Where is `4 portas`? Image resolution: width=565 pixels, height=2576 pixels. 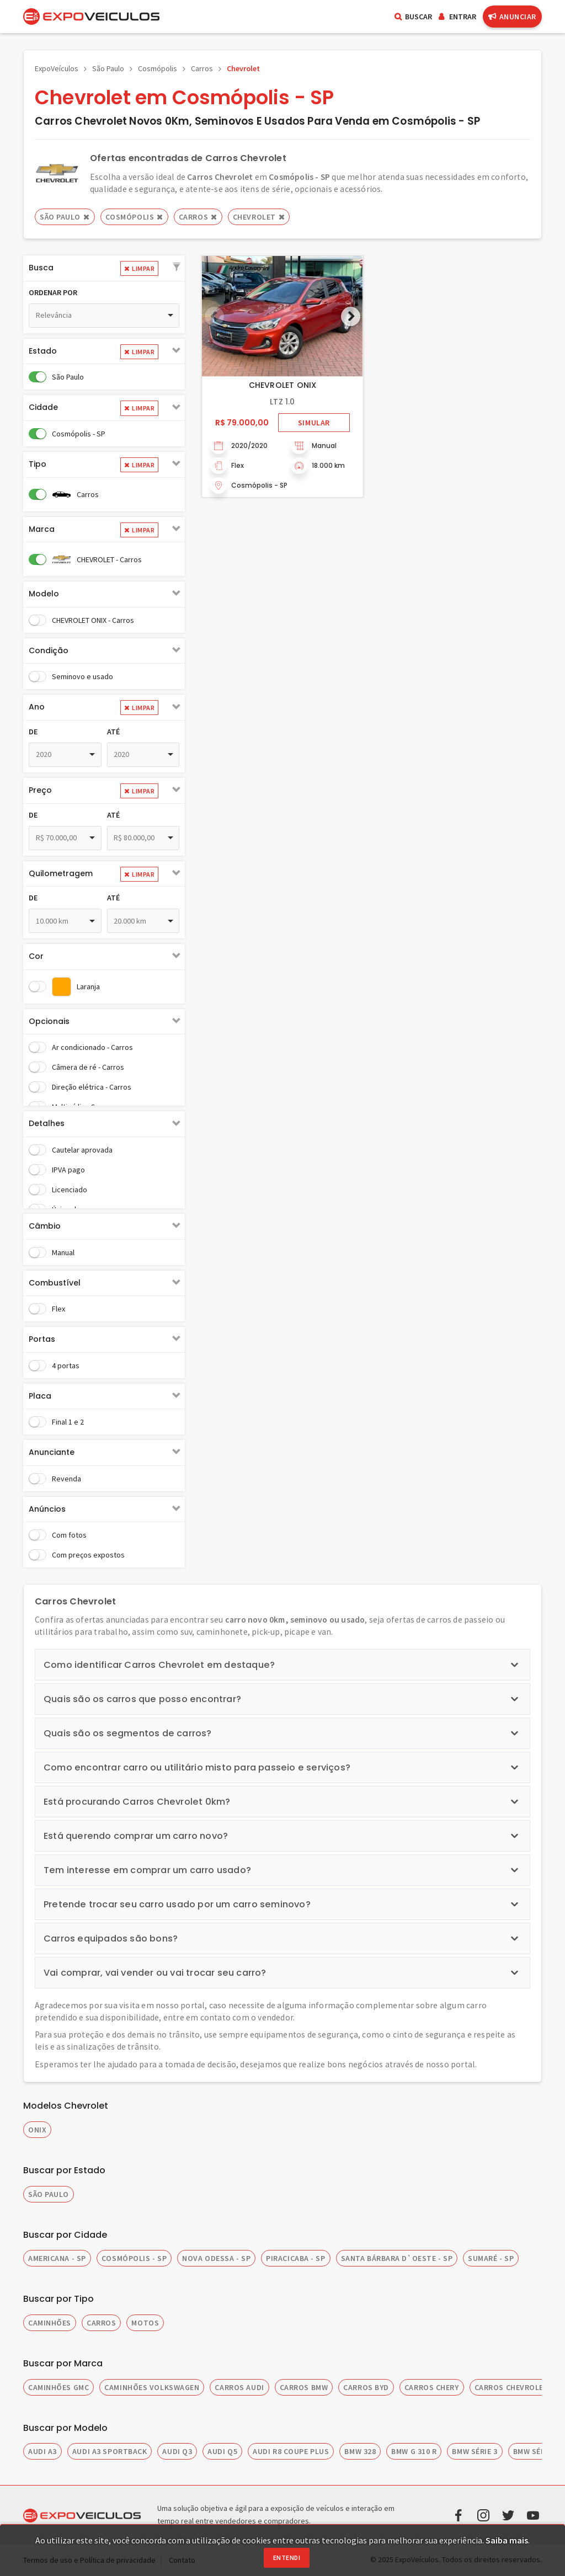
4 portas is located at coordinates (65, 1365).